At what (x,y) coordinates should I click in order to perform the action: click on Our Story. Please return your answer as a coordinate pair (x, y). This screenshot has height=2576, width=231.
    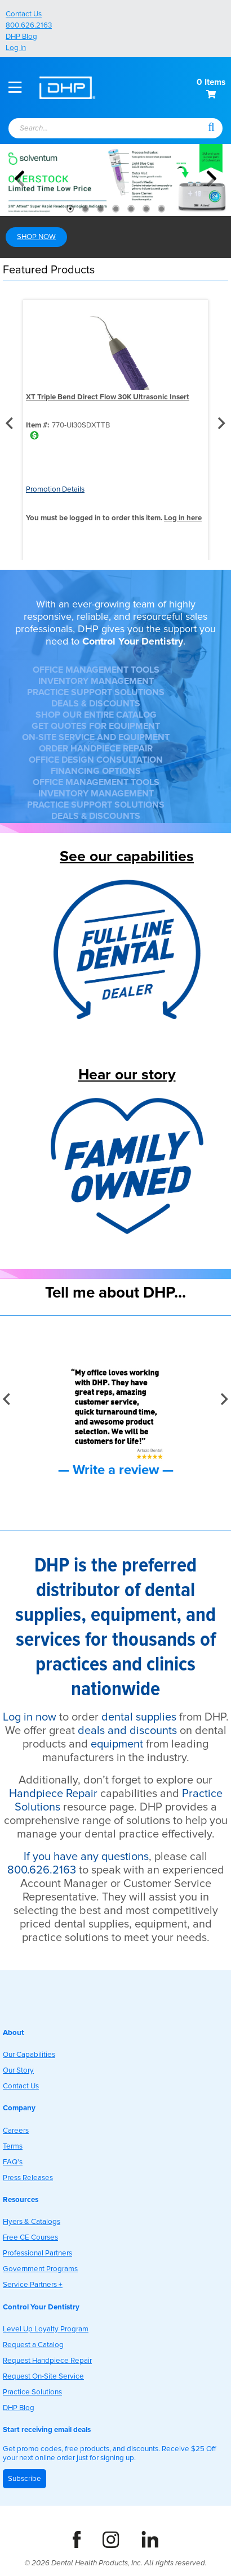
    Looking at the image, I should click on (18, 2070).